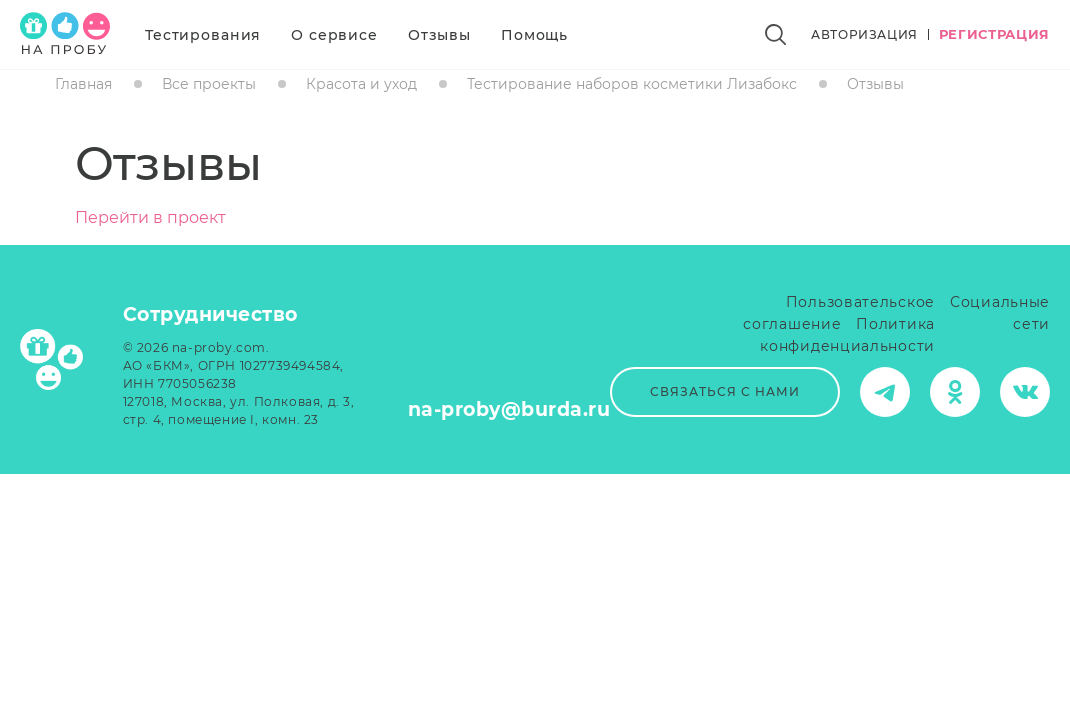 Image resolution: width=1070 pixels, height=720 pixels. I want to click on Помощь, so click(534, 35).